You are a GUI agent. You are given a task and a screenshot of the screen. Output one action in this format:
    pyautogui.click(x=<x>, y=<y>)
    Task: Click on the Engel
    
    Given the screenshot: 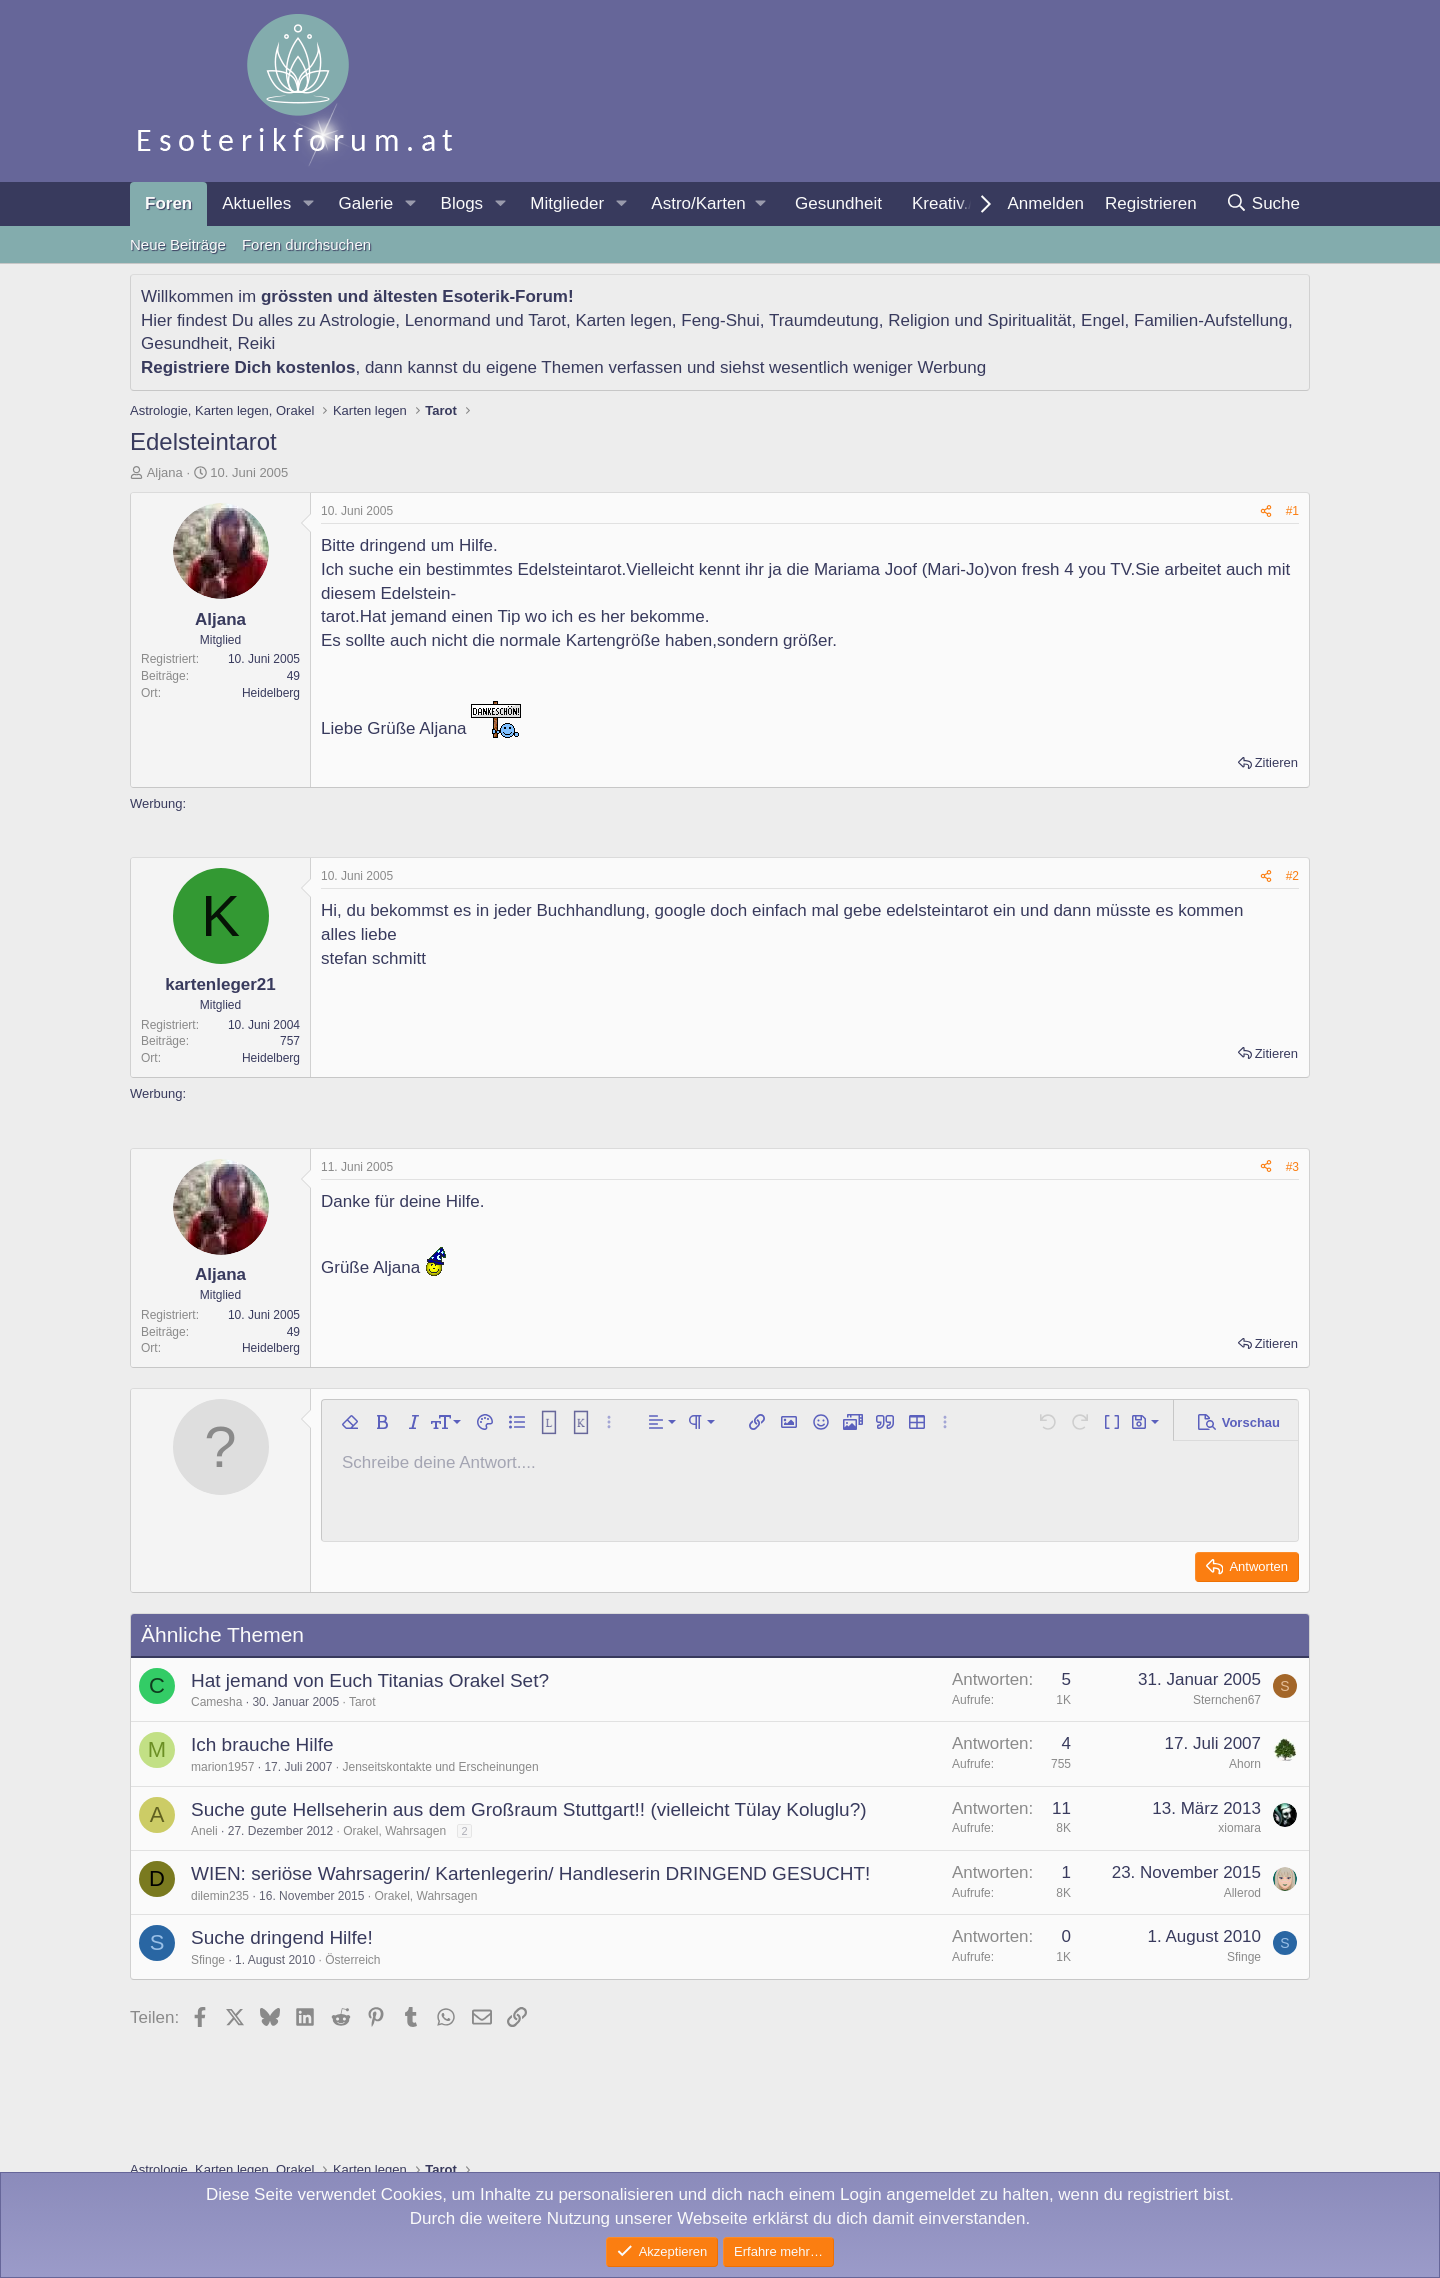 What is the action you would take?
    pyautogui.click(x=1102, y=320)
    